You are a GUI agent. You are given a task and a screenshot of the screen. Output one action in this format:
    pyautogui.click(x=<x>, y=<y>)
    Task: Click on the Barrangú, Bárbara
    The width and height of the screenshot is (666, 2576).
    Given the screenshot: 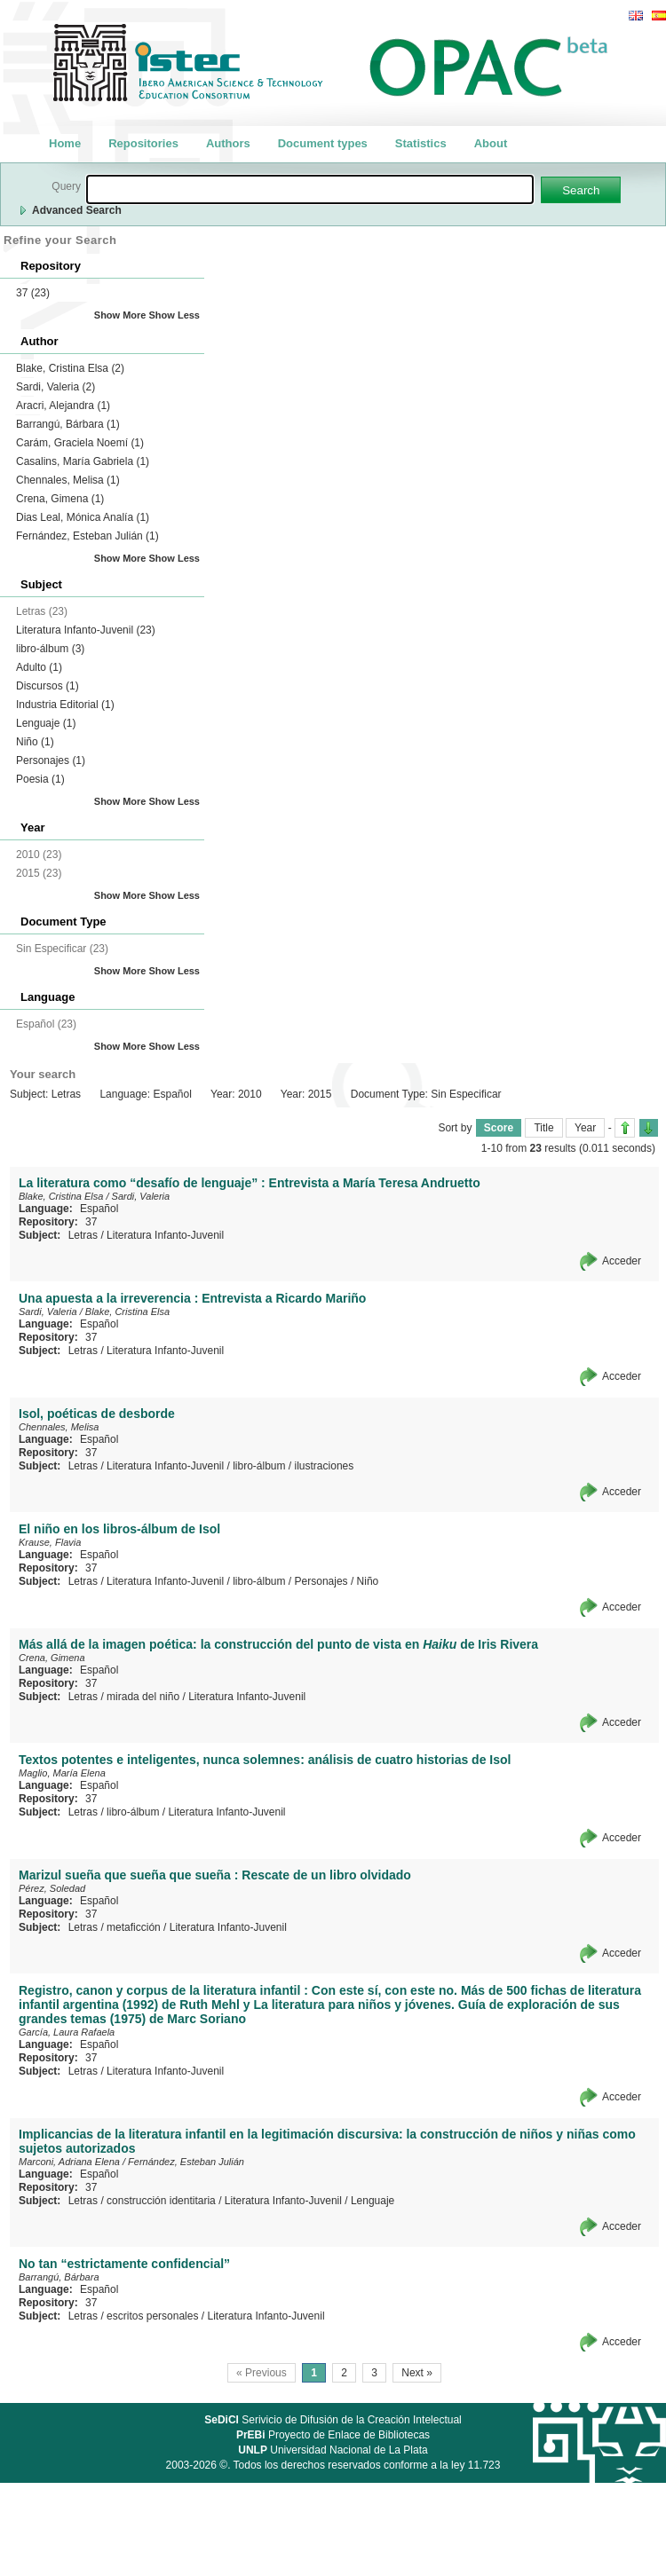 What is the action you would take?
    pyautogui.click(x=68, y=424)
    